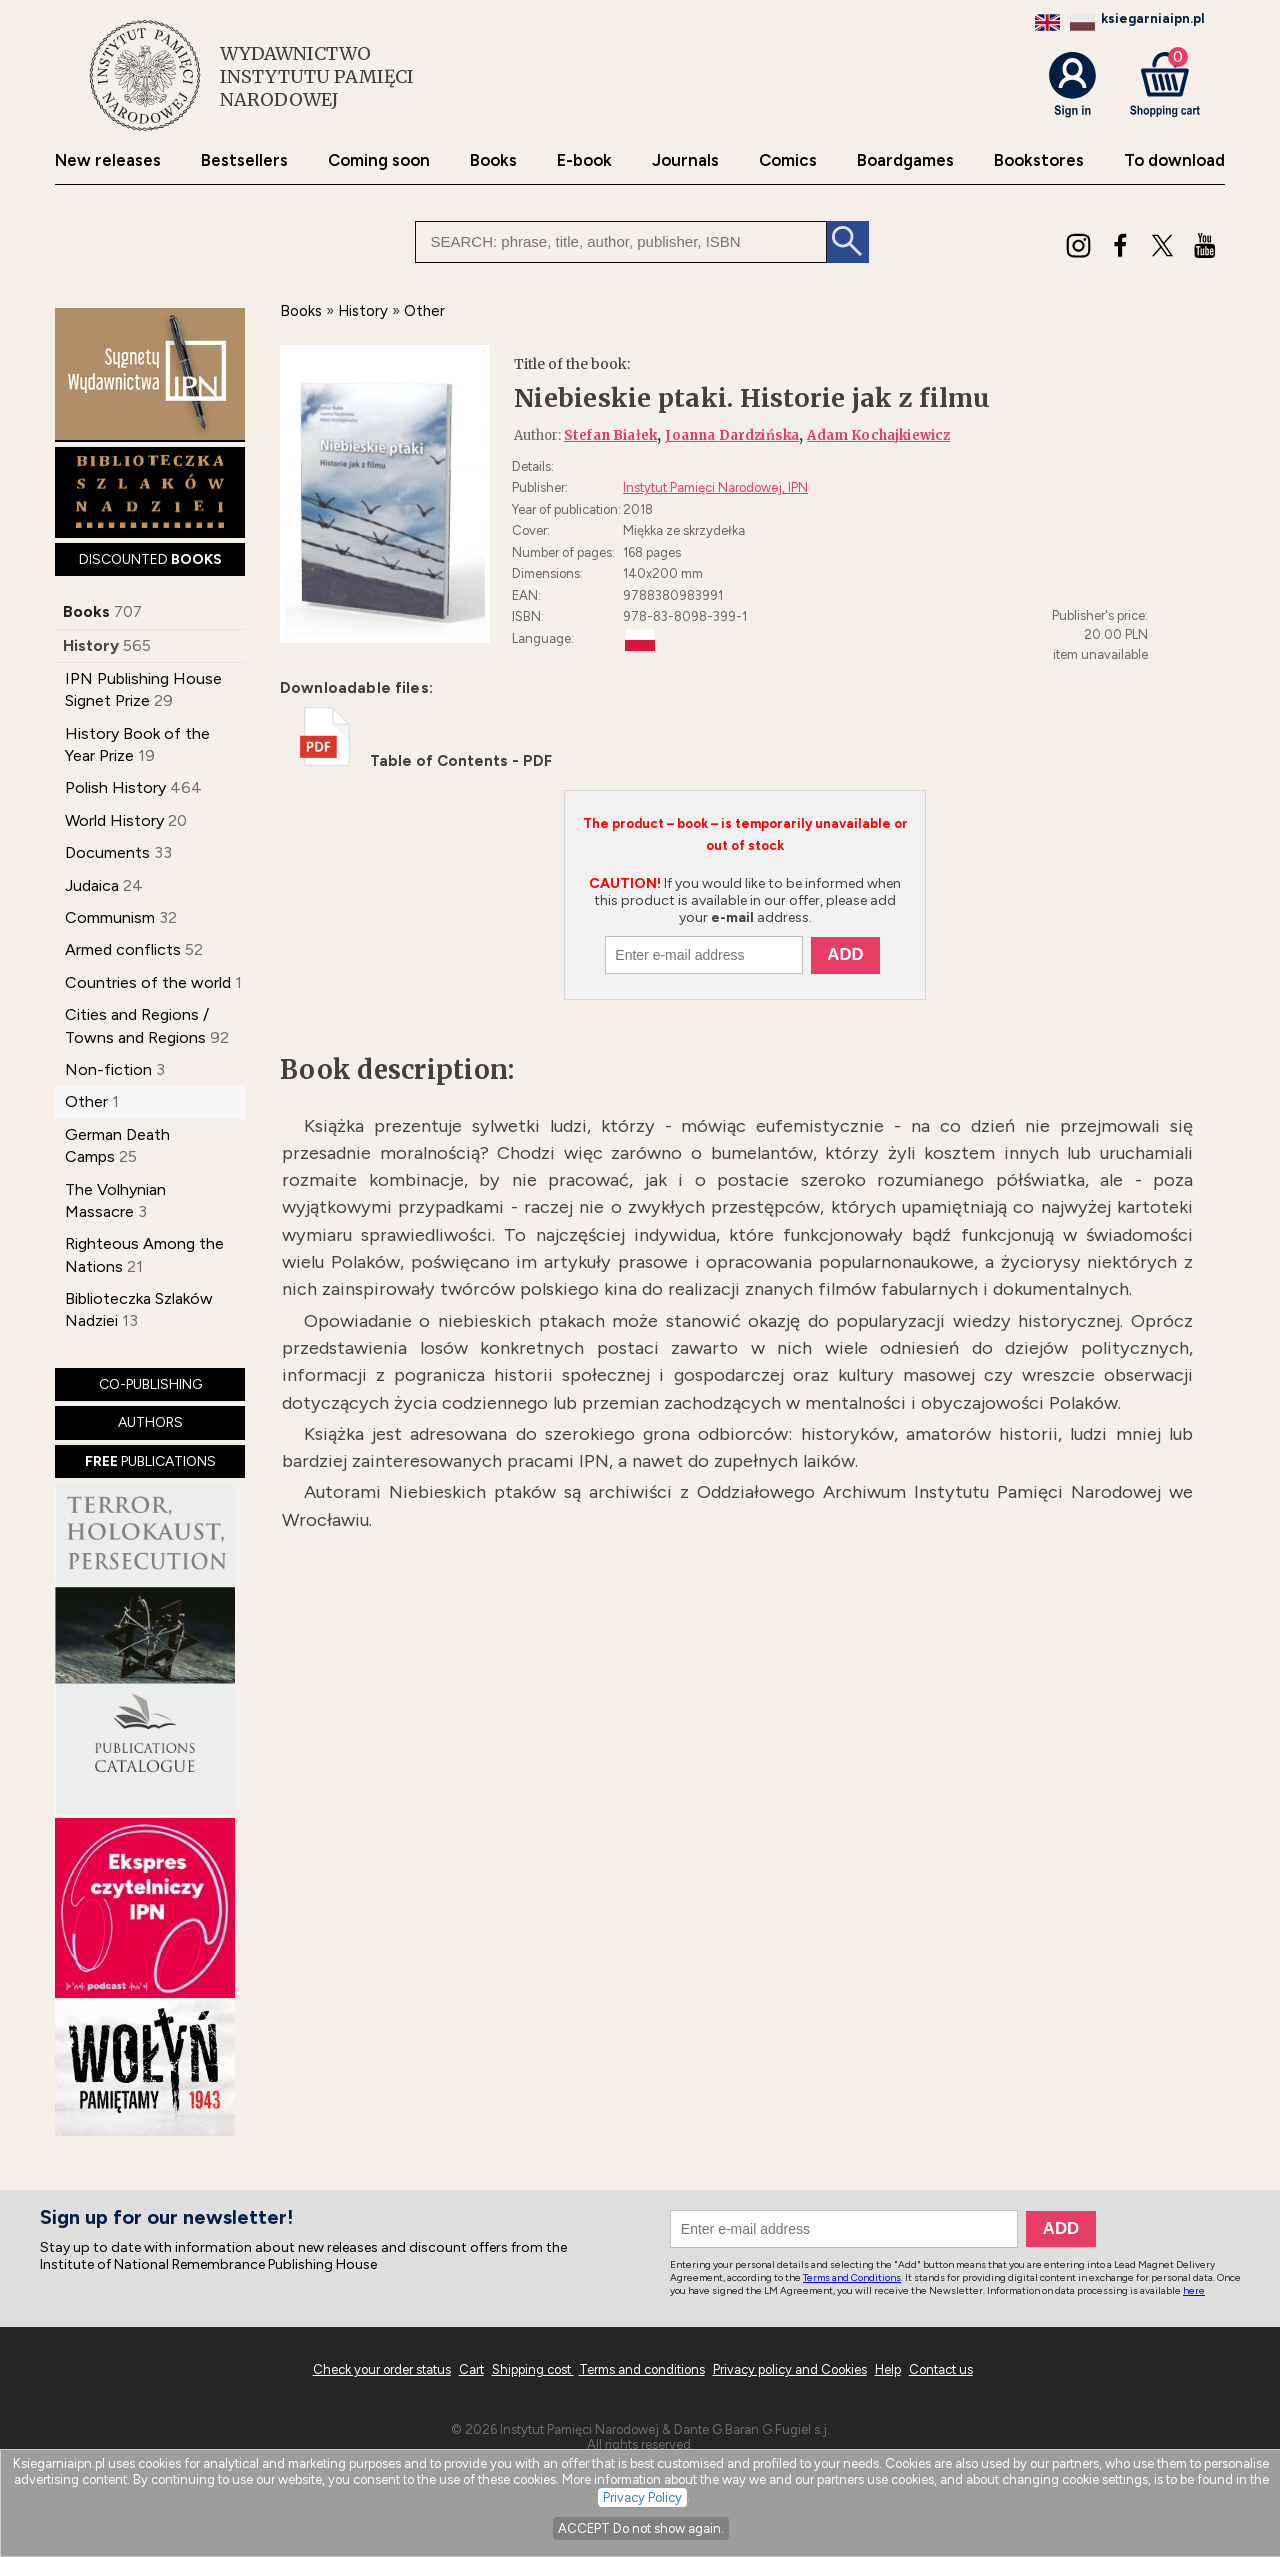 The image size is (1280, 2557). What do you see at coordinates (788, 160) in the screenshot?
I see `Comics` at bounding box center [788, 160].